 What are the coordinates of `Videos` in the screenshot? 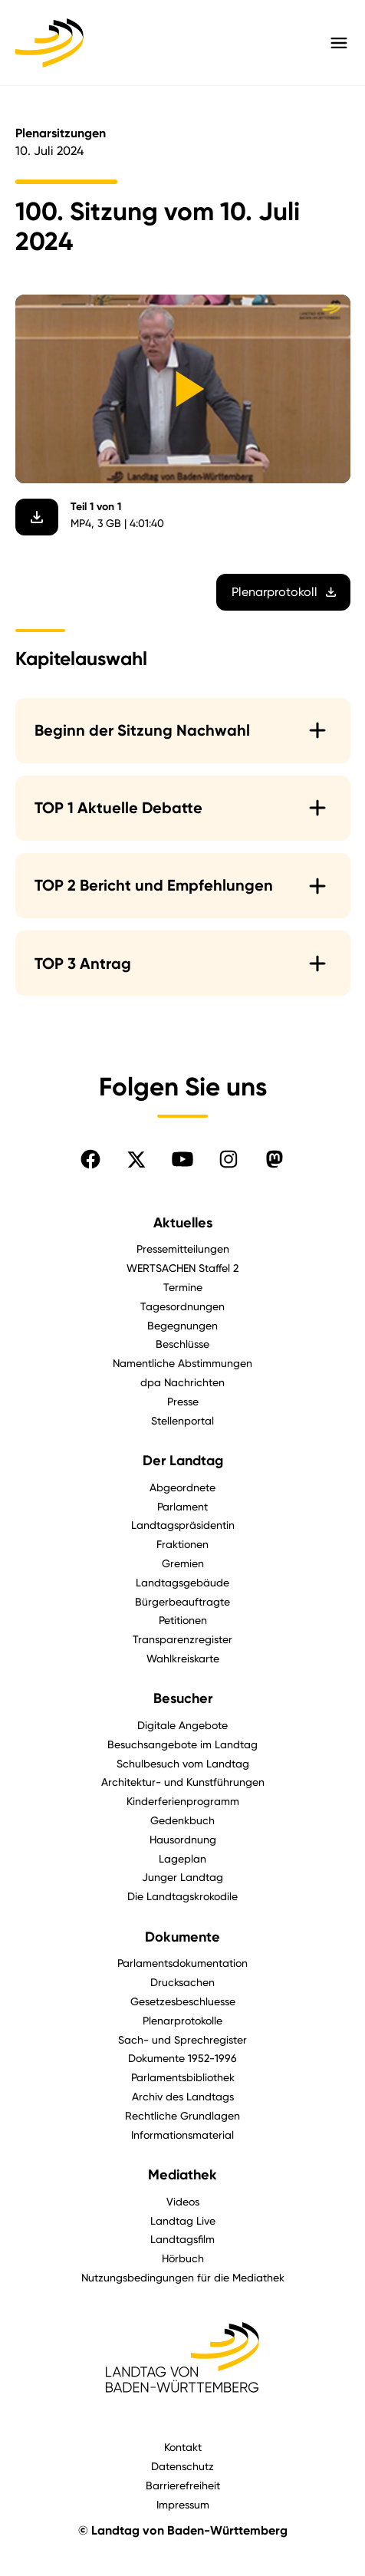 It's located at (182, 2201).